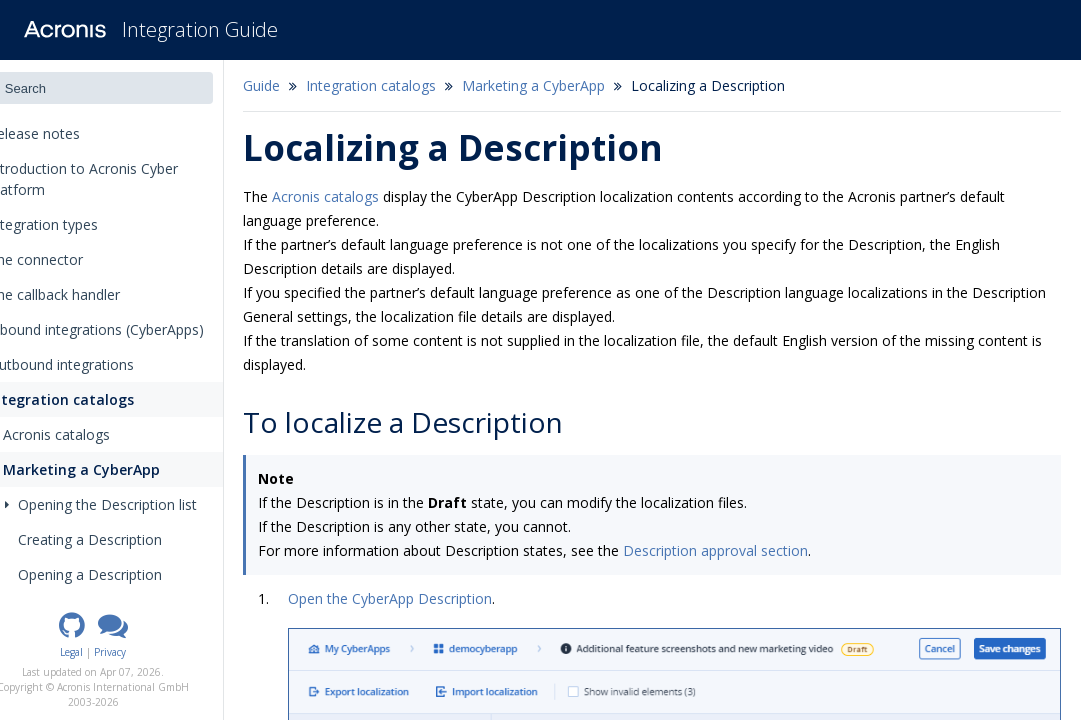 Image resolution: width=1081 pixels, height=720 pixels. What do you see at coordinates (79, 224) in the screenshot?
I see `Integration types` at bounding box center [79, 224].